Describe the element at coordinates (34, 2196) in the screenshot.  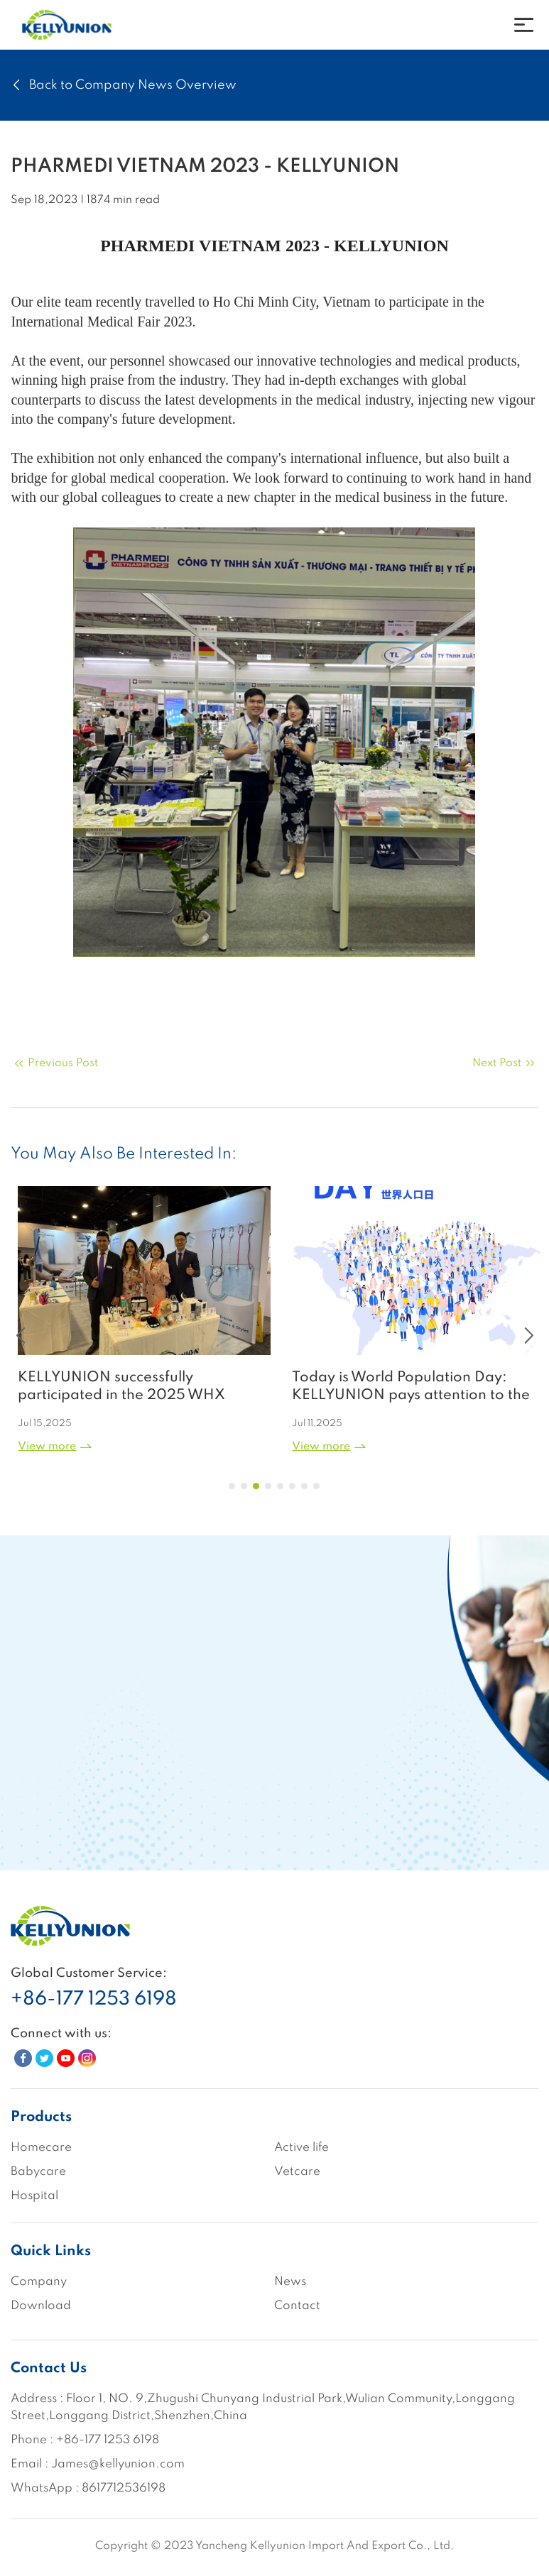
I see `Hospital` at that location.